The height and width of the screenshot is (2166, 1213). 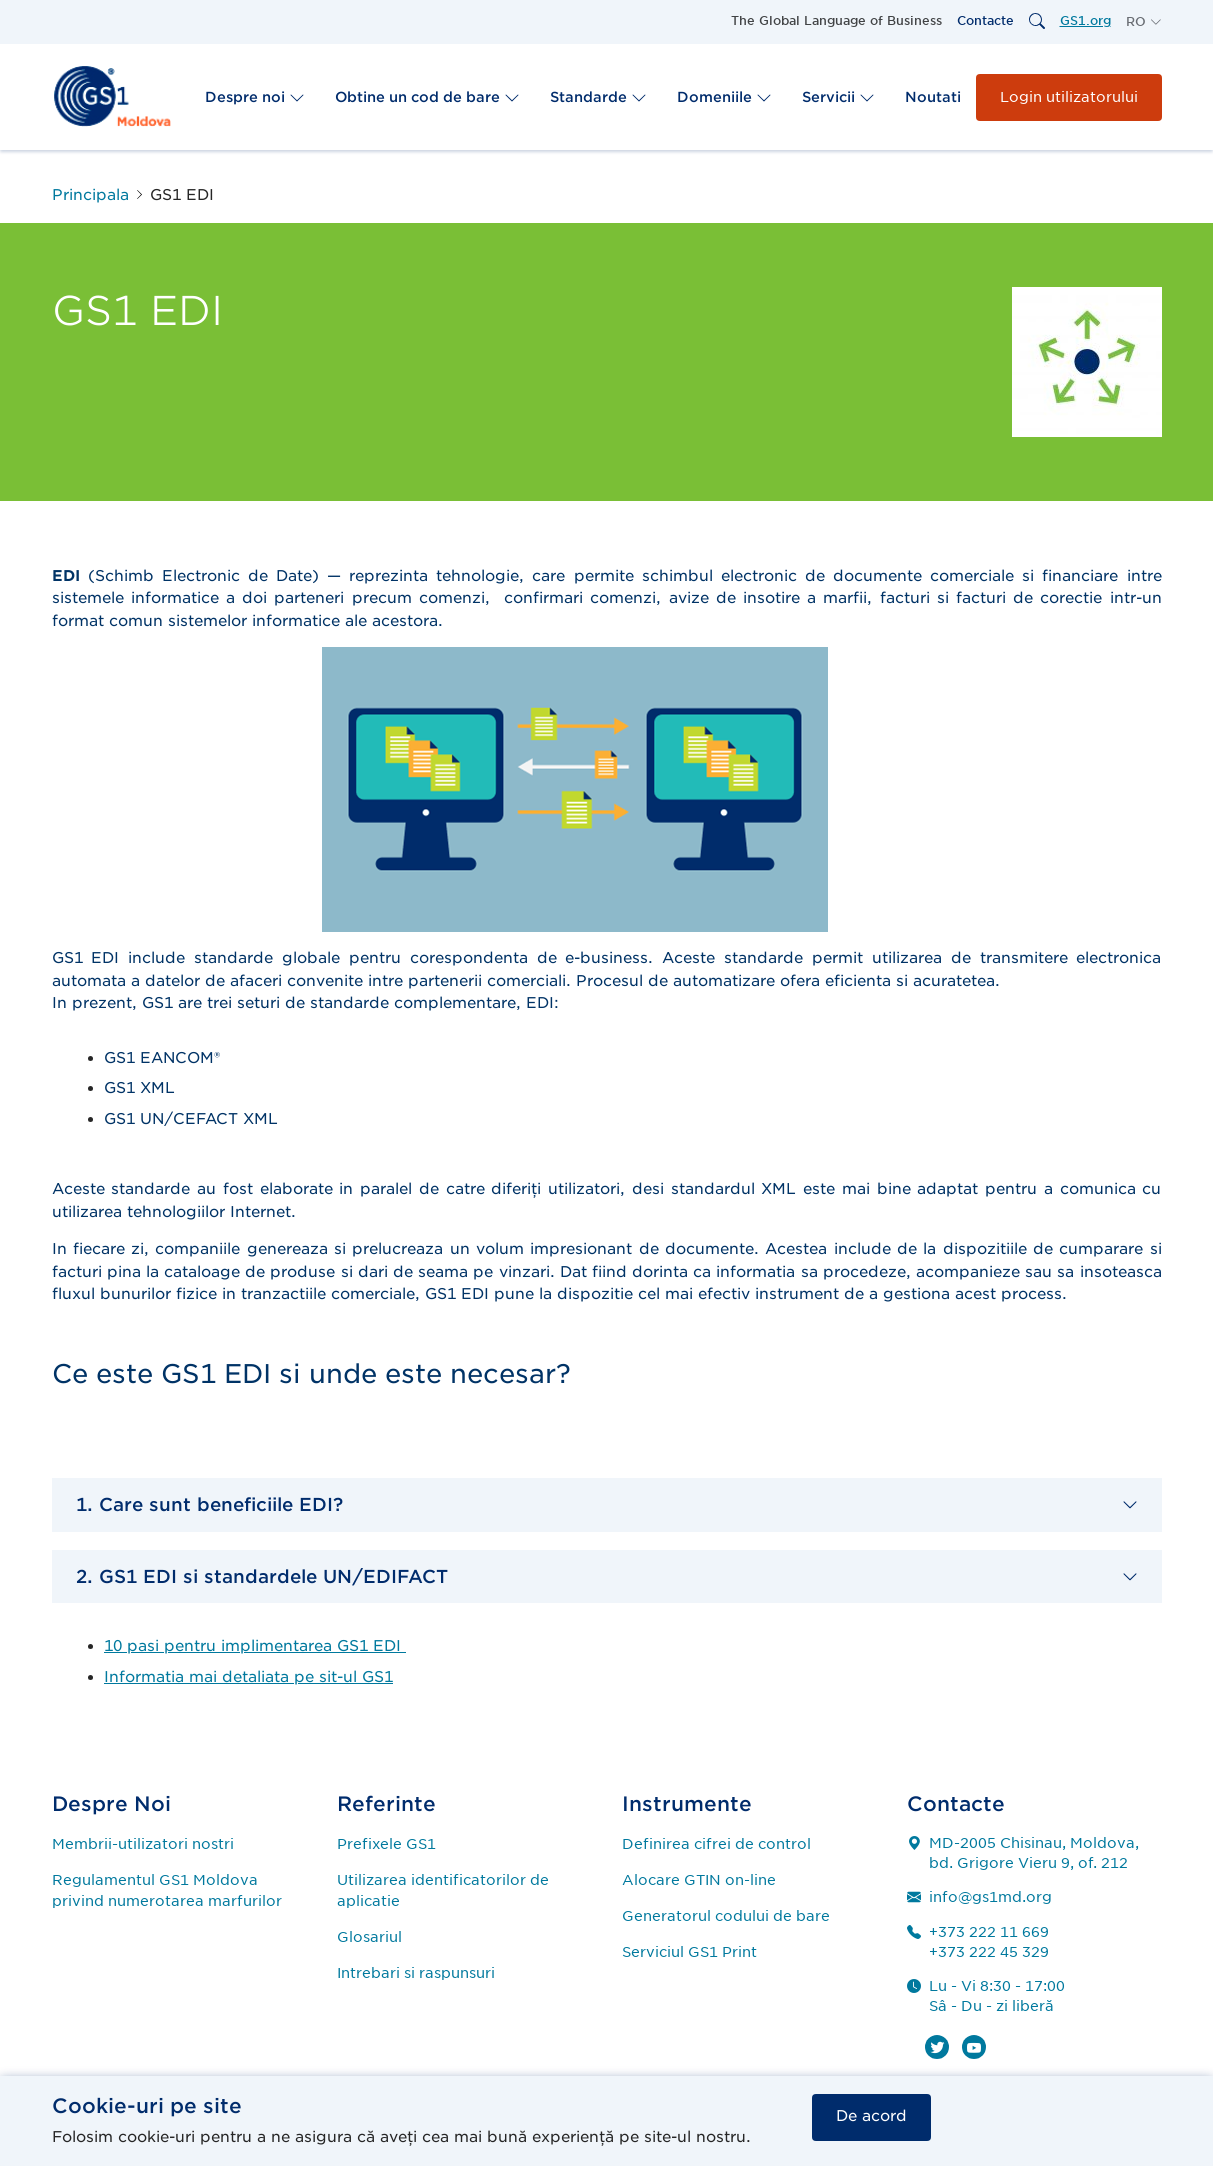 I want to click on De acord, so click(x=871, y=2116).